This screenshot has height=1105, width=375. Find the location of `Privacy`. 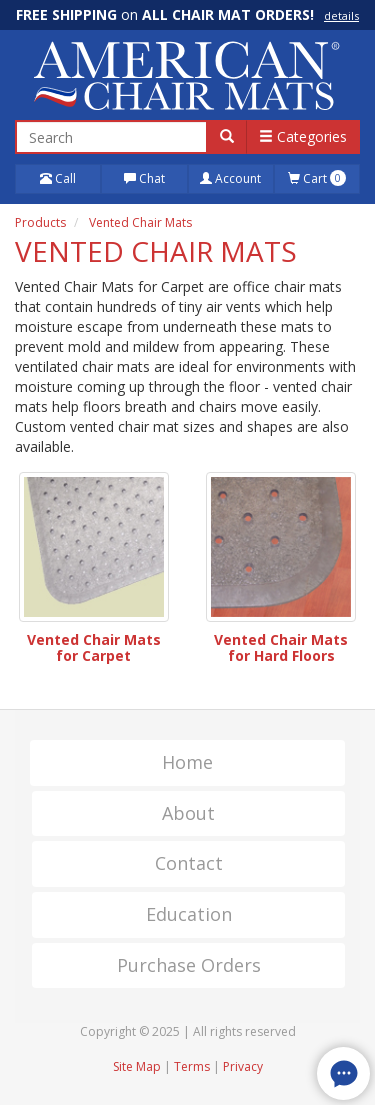

Privacy is located at coordinates (243, 1066).